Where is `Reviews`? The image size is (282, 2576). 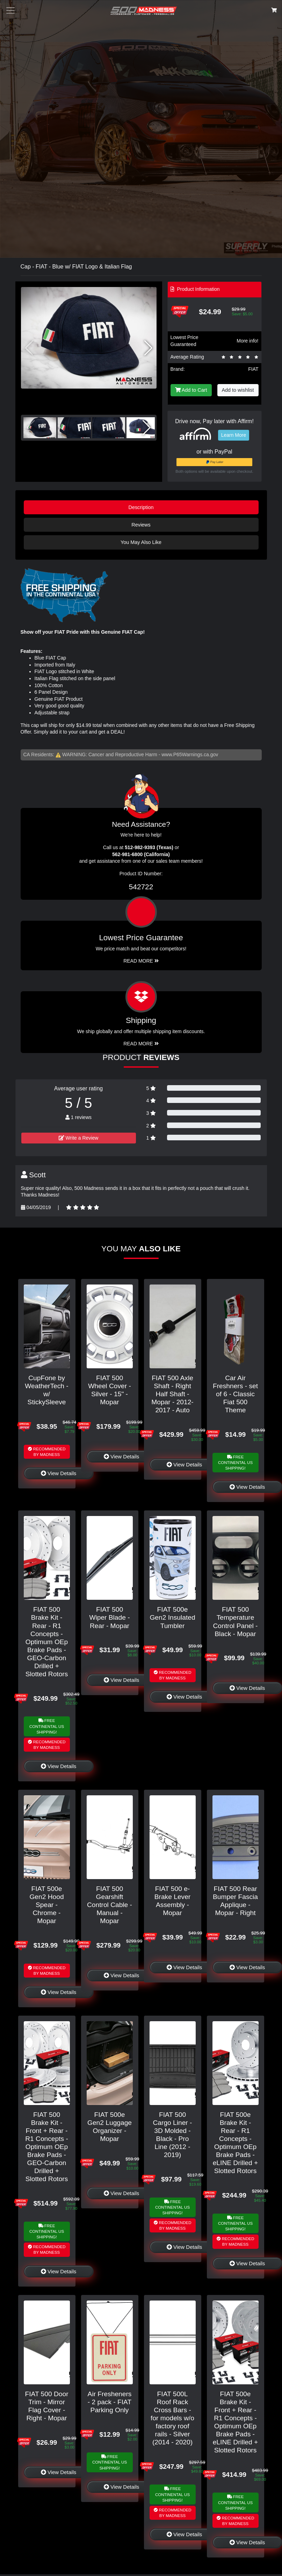
Reviews is located at coordinates (140, 525).